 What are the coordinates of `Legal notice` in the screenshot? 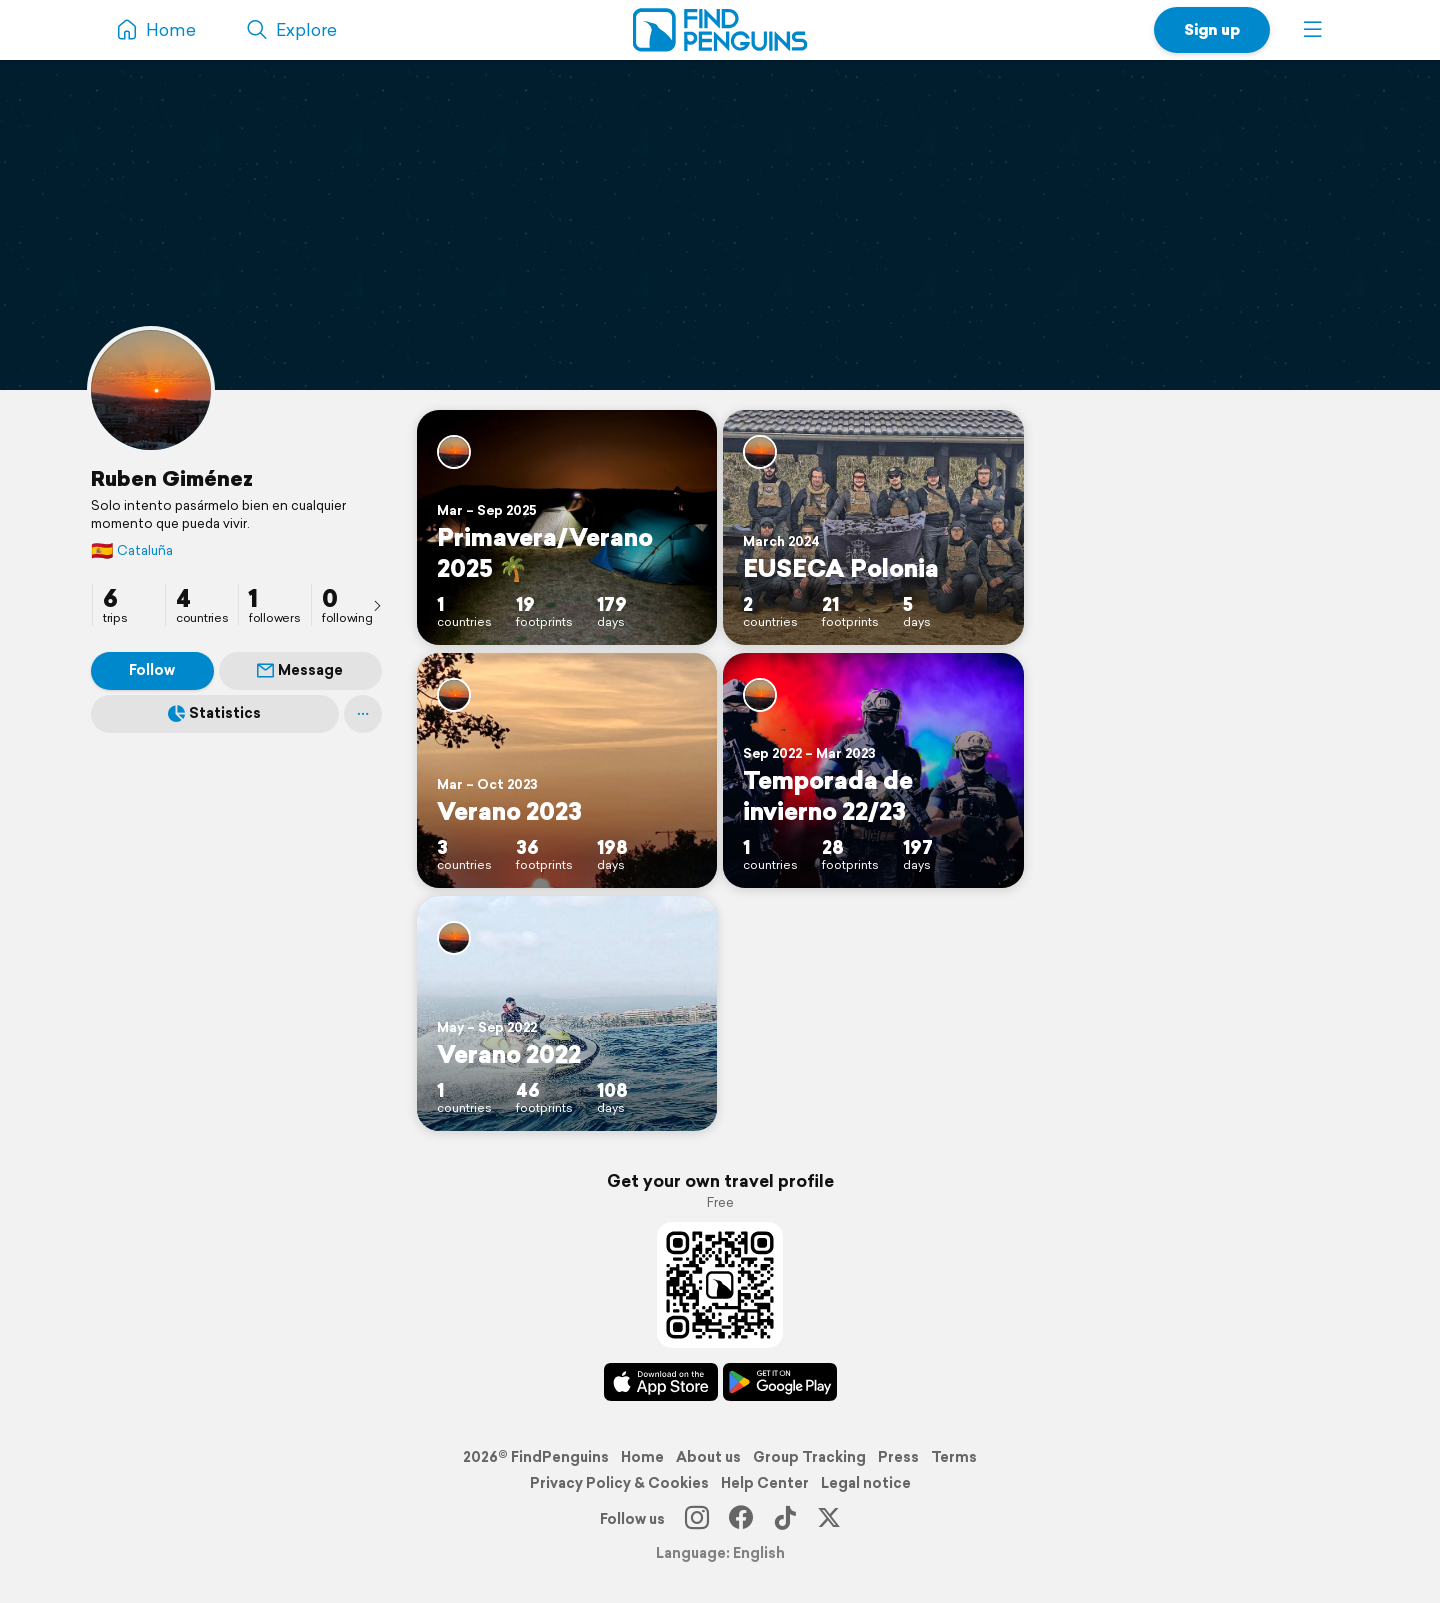 It's located at (866, 1483).